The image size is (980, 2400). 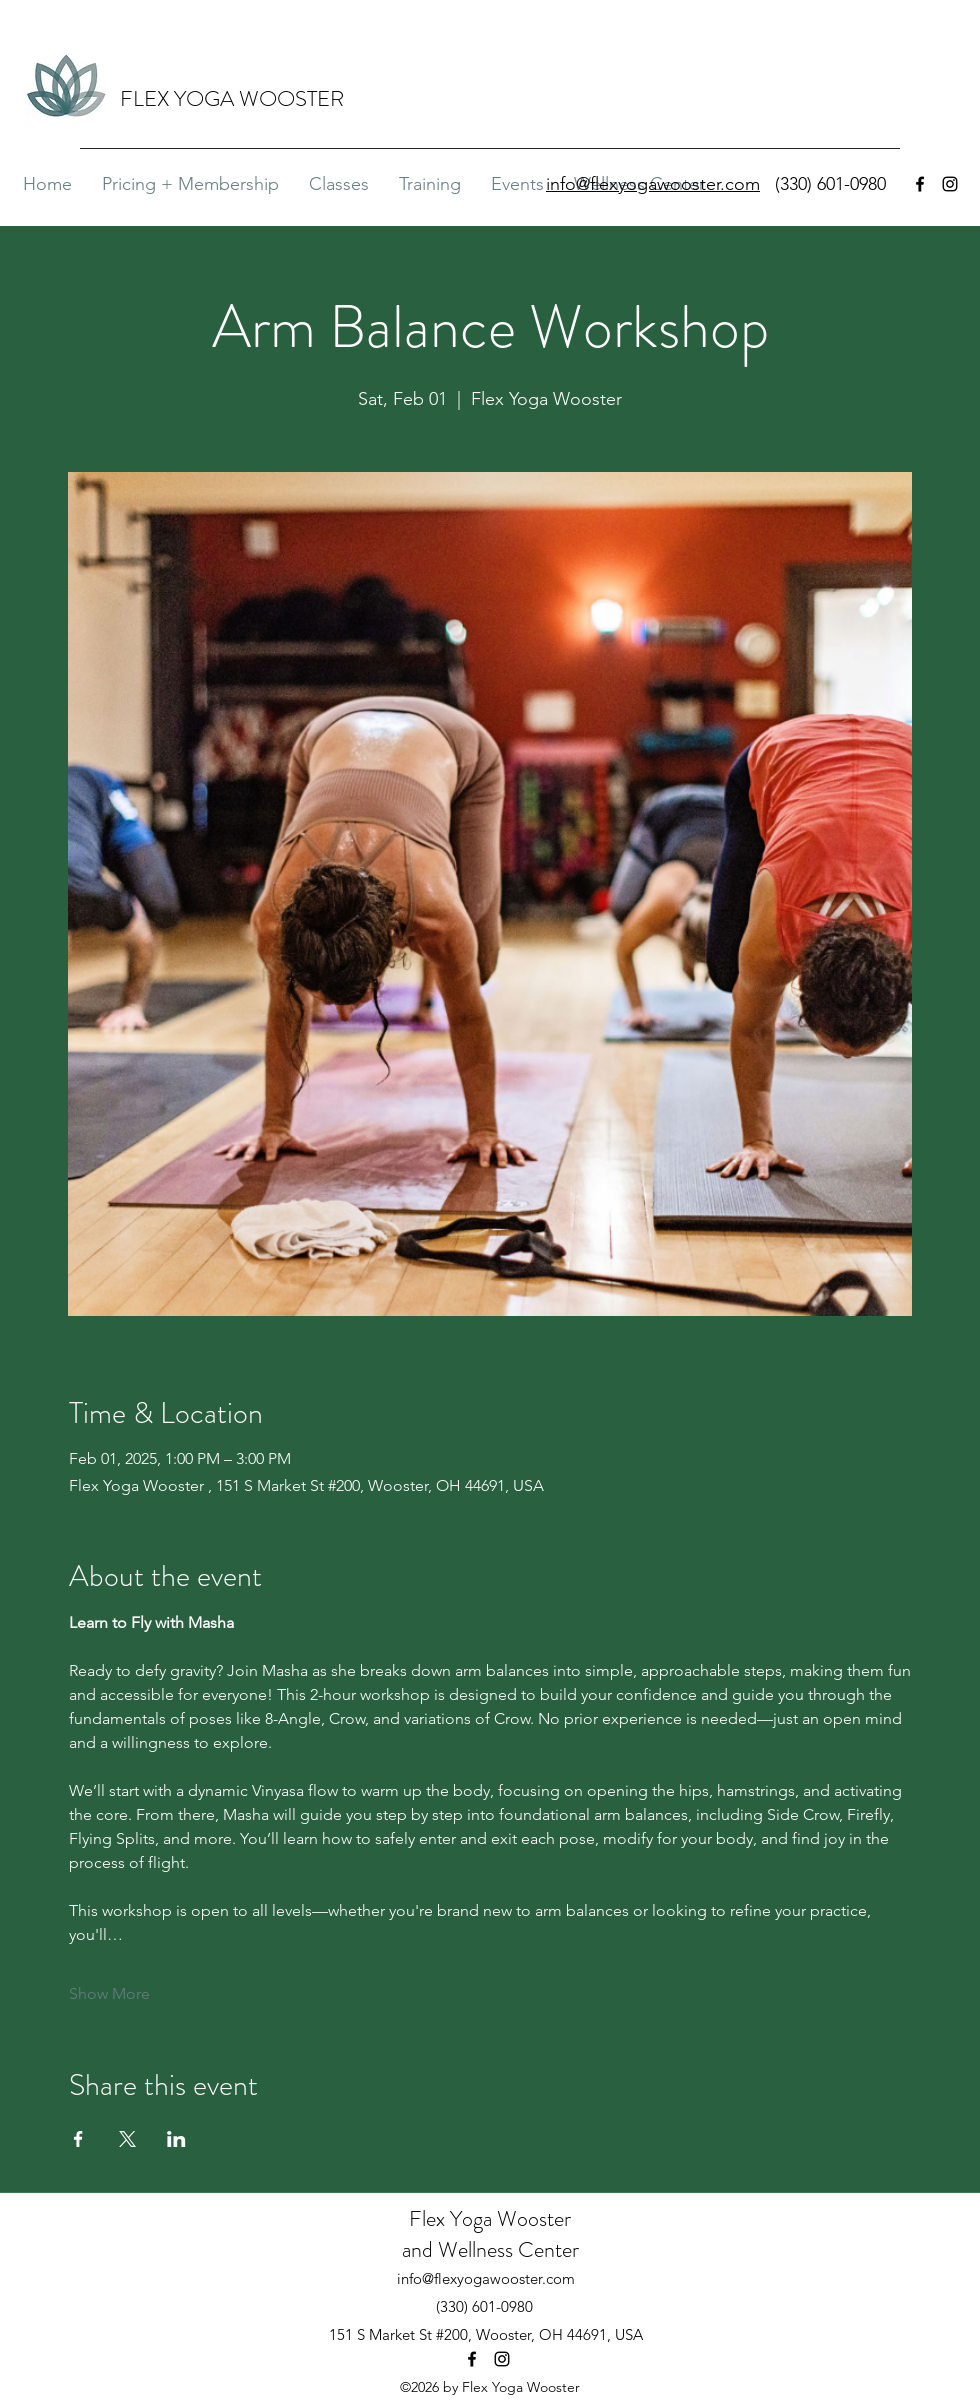 What do you see at coordinates (109, 1993) in the screenshot?
I see `Show More` at bounding box center [109, 1993].